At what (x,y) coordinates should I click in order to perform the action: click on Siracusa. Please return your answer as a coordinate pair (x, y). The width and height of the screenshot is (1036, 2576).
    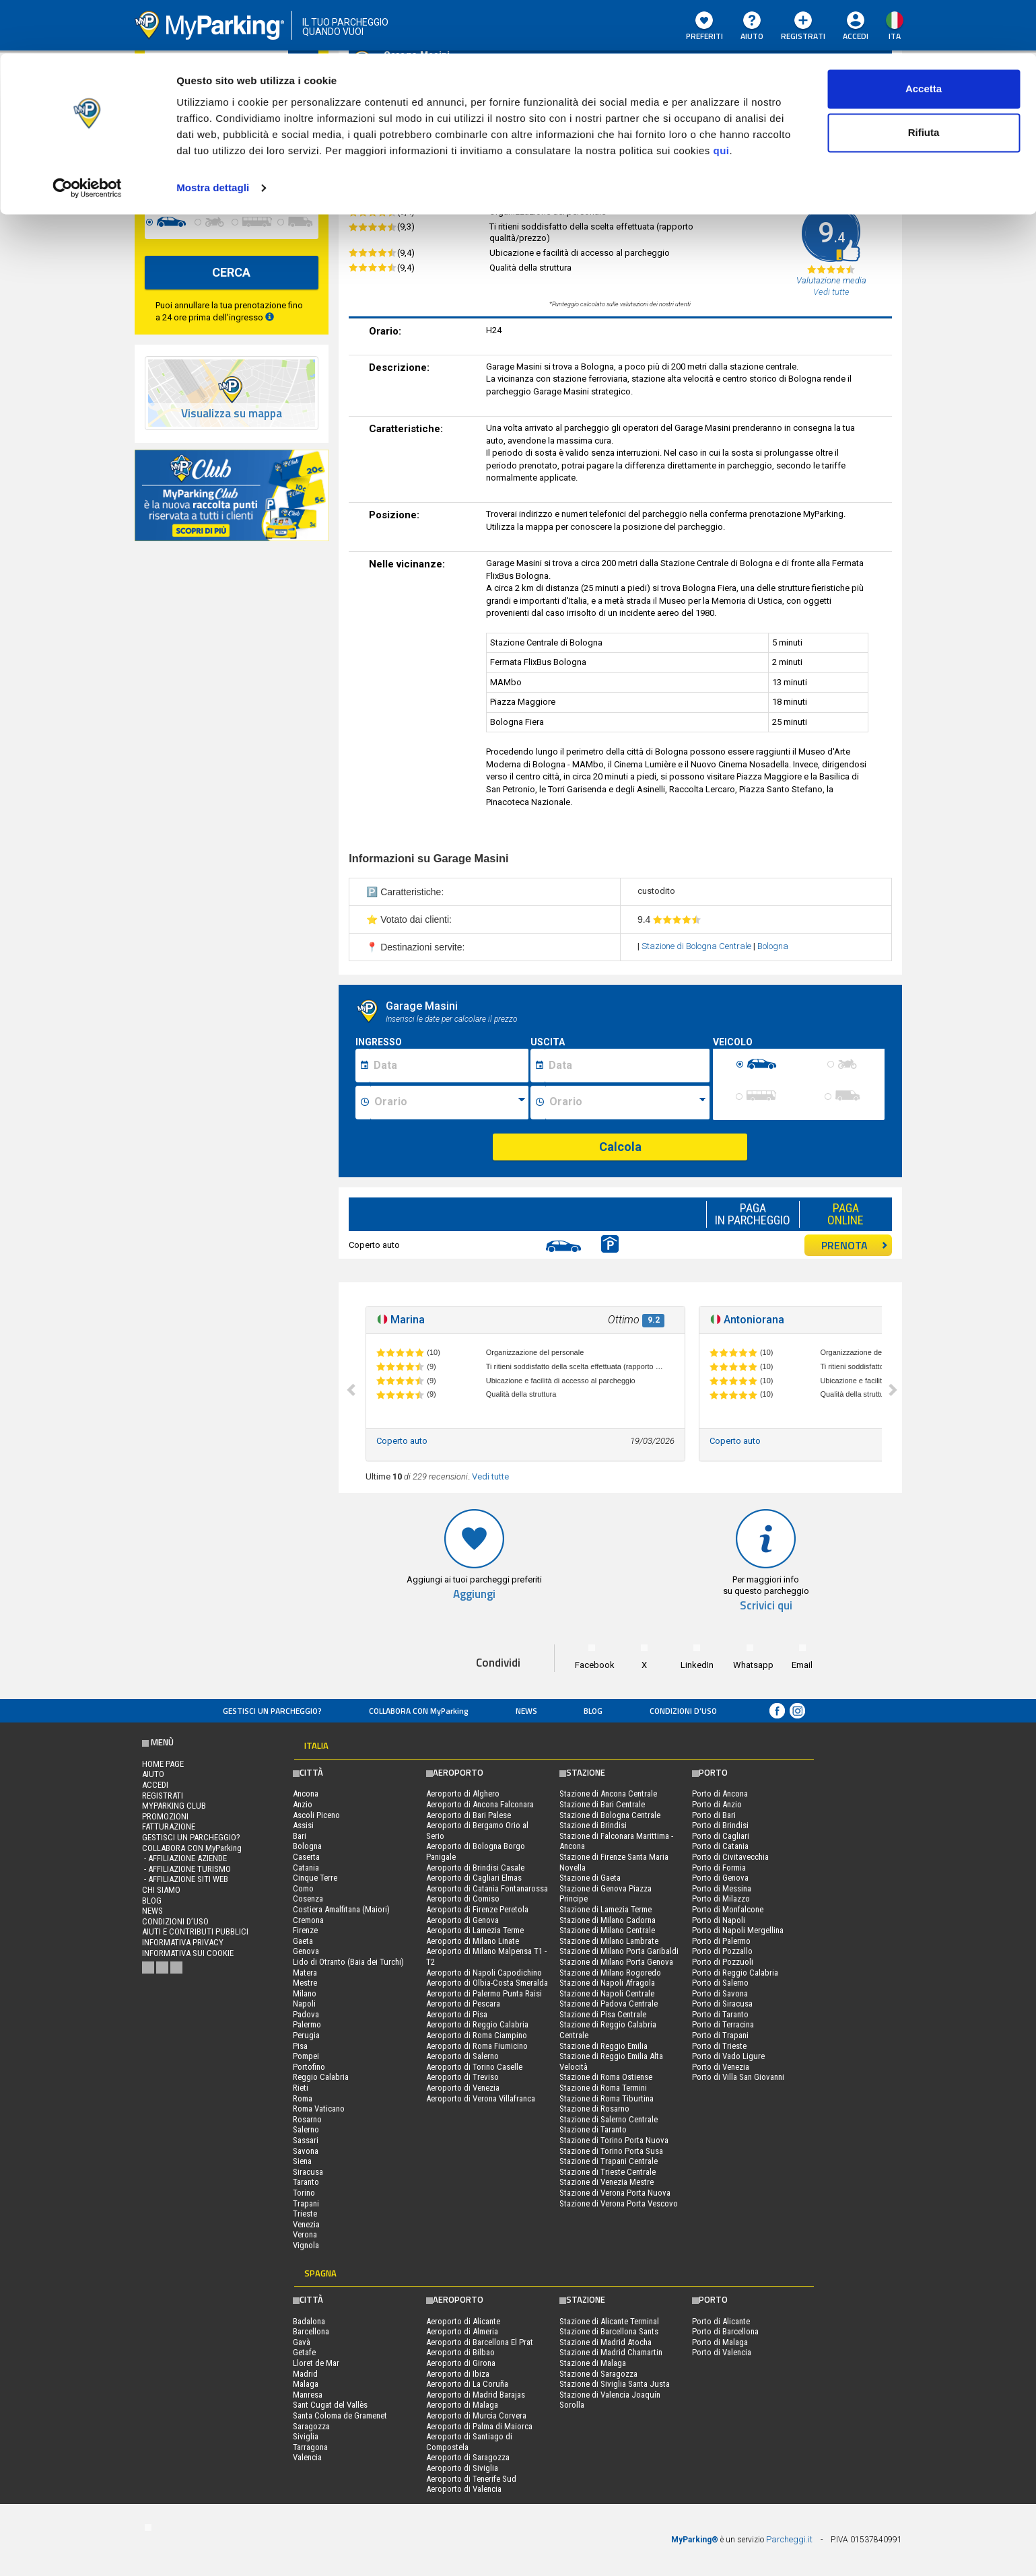
    Looking at the image, I should click on (308, 2172).